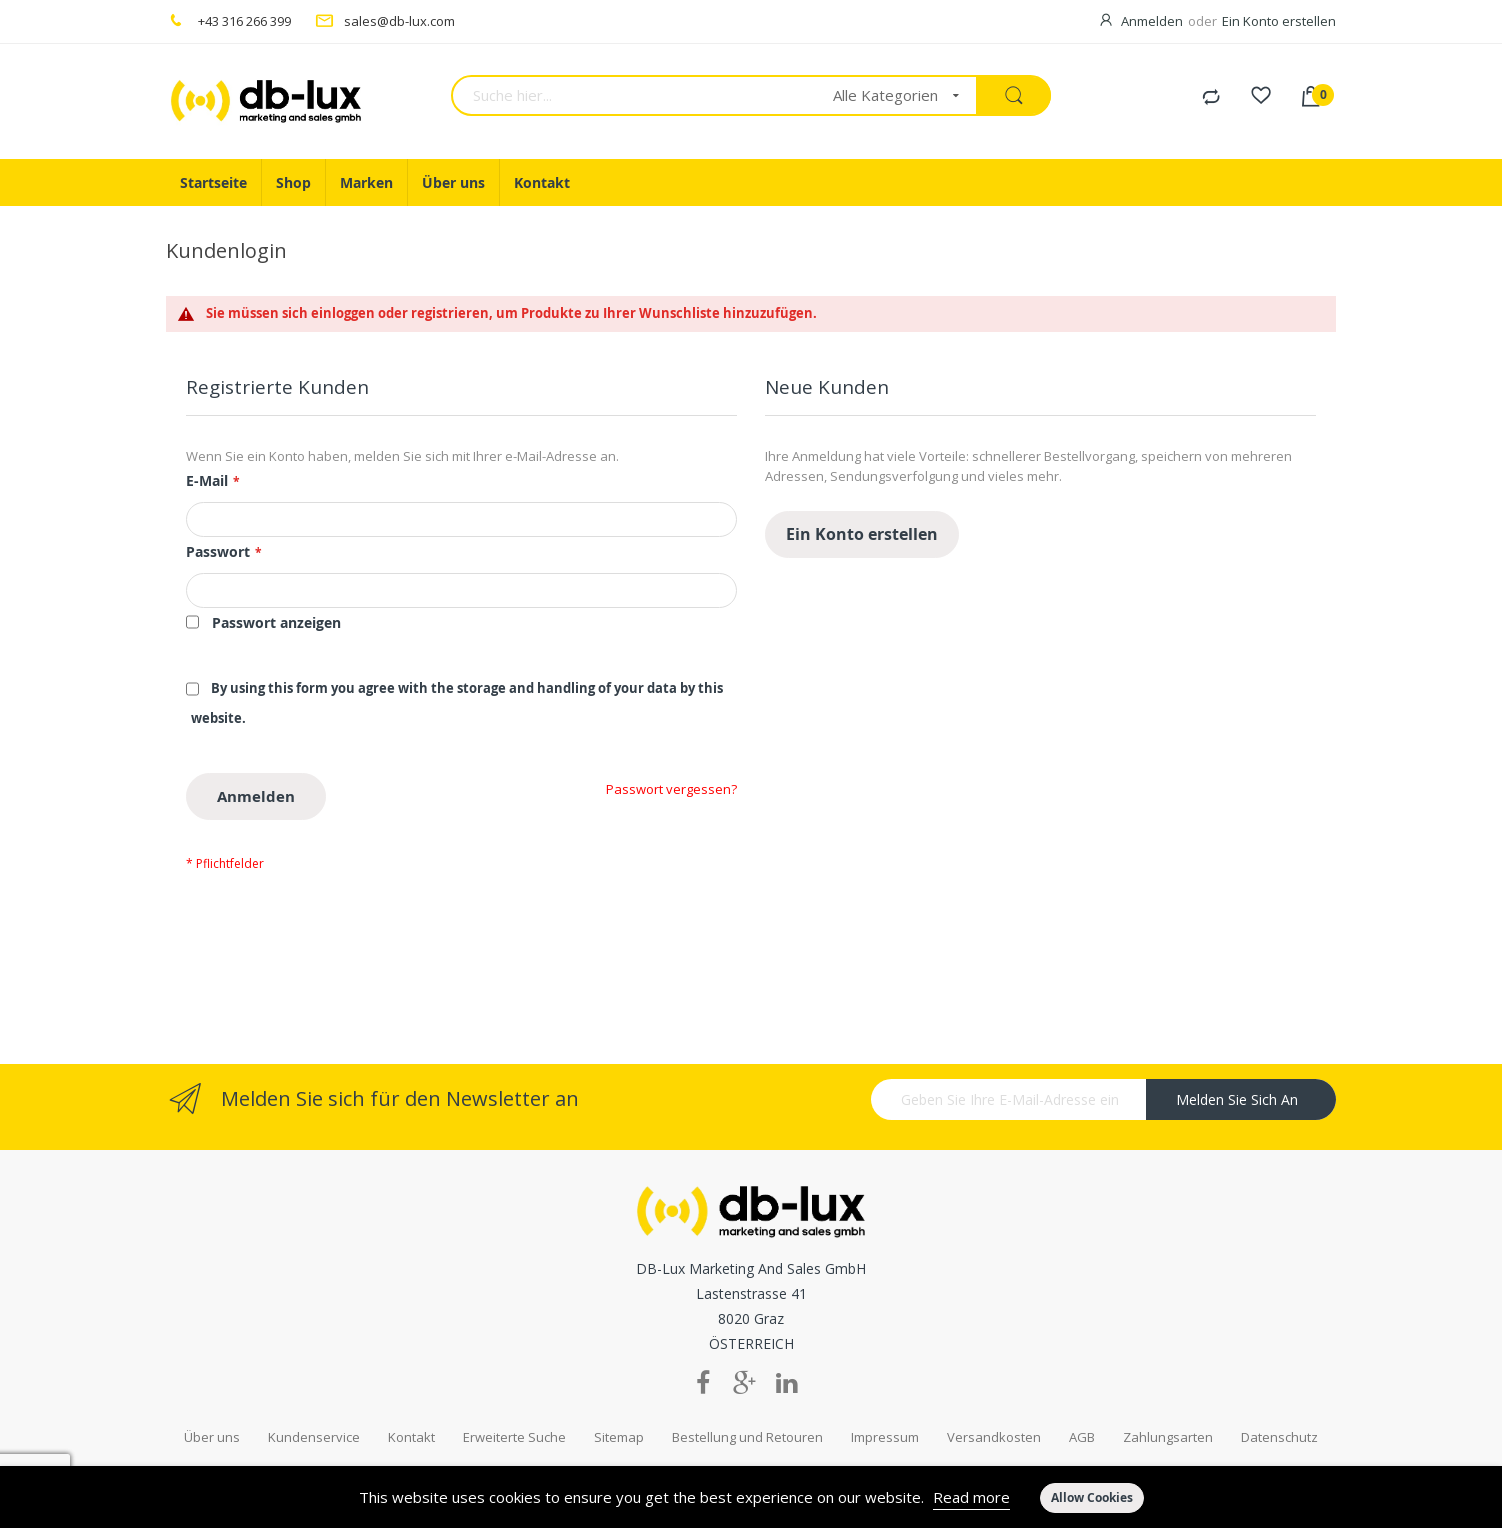 This screenshot has width=1502, height=1528. What do you see at coordinates (1152, 21) in the screenshot?
I see `Anmelden` at bounding box center [1152, 21].